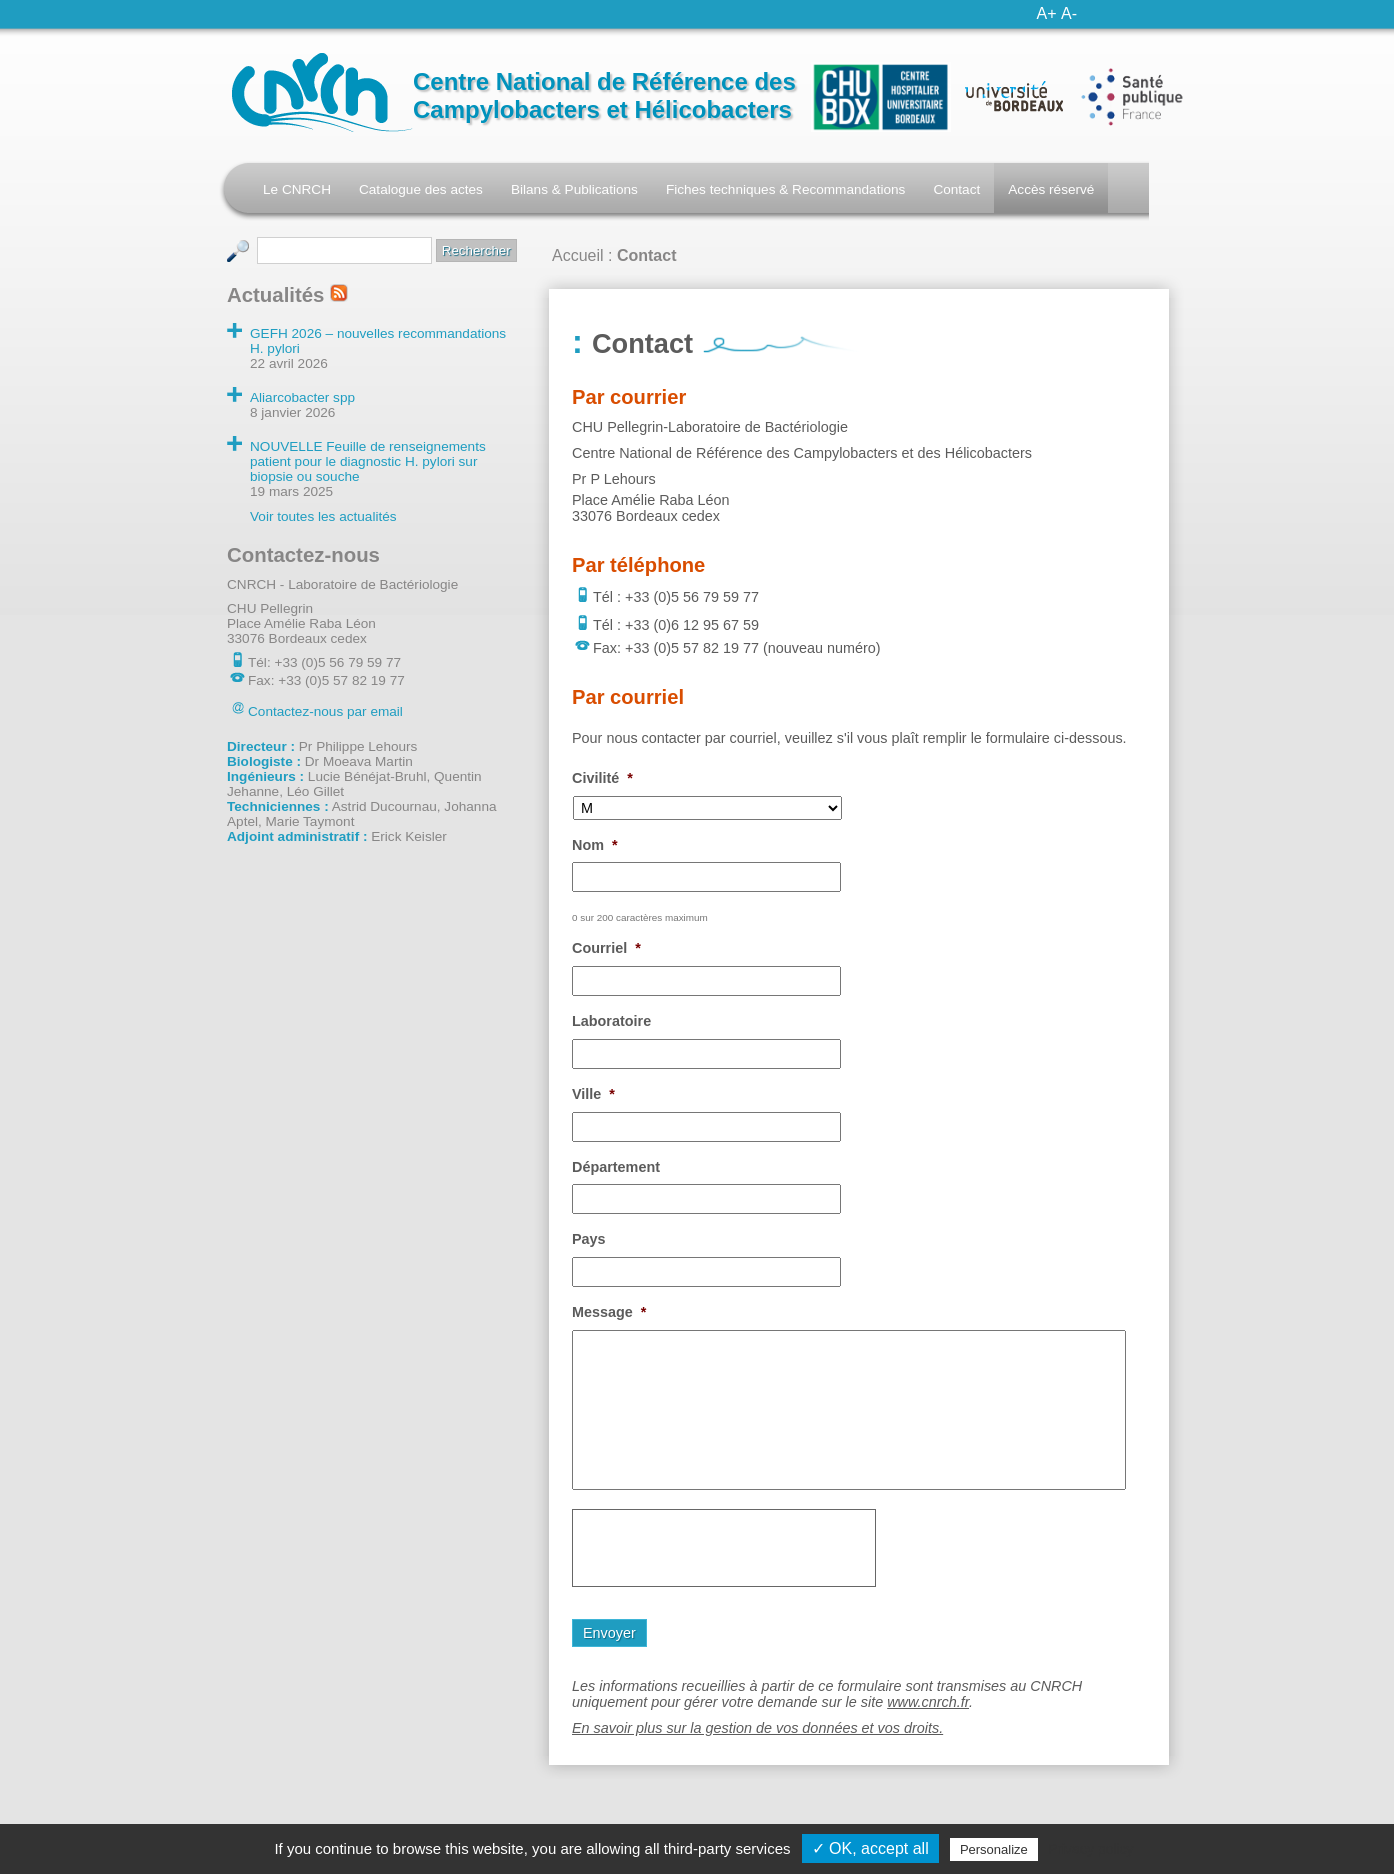  I want to click on Personalize, so click(994, 1849).